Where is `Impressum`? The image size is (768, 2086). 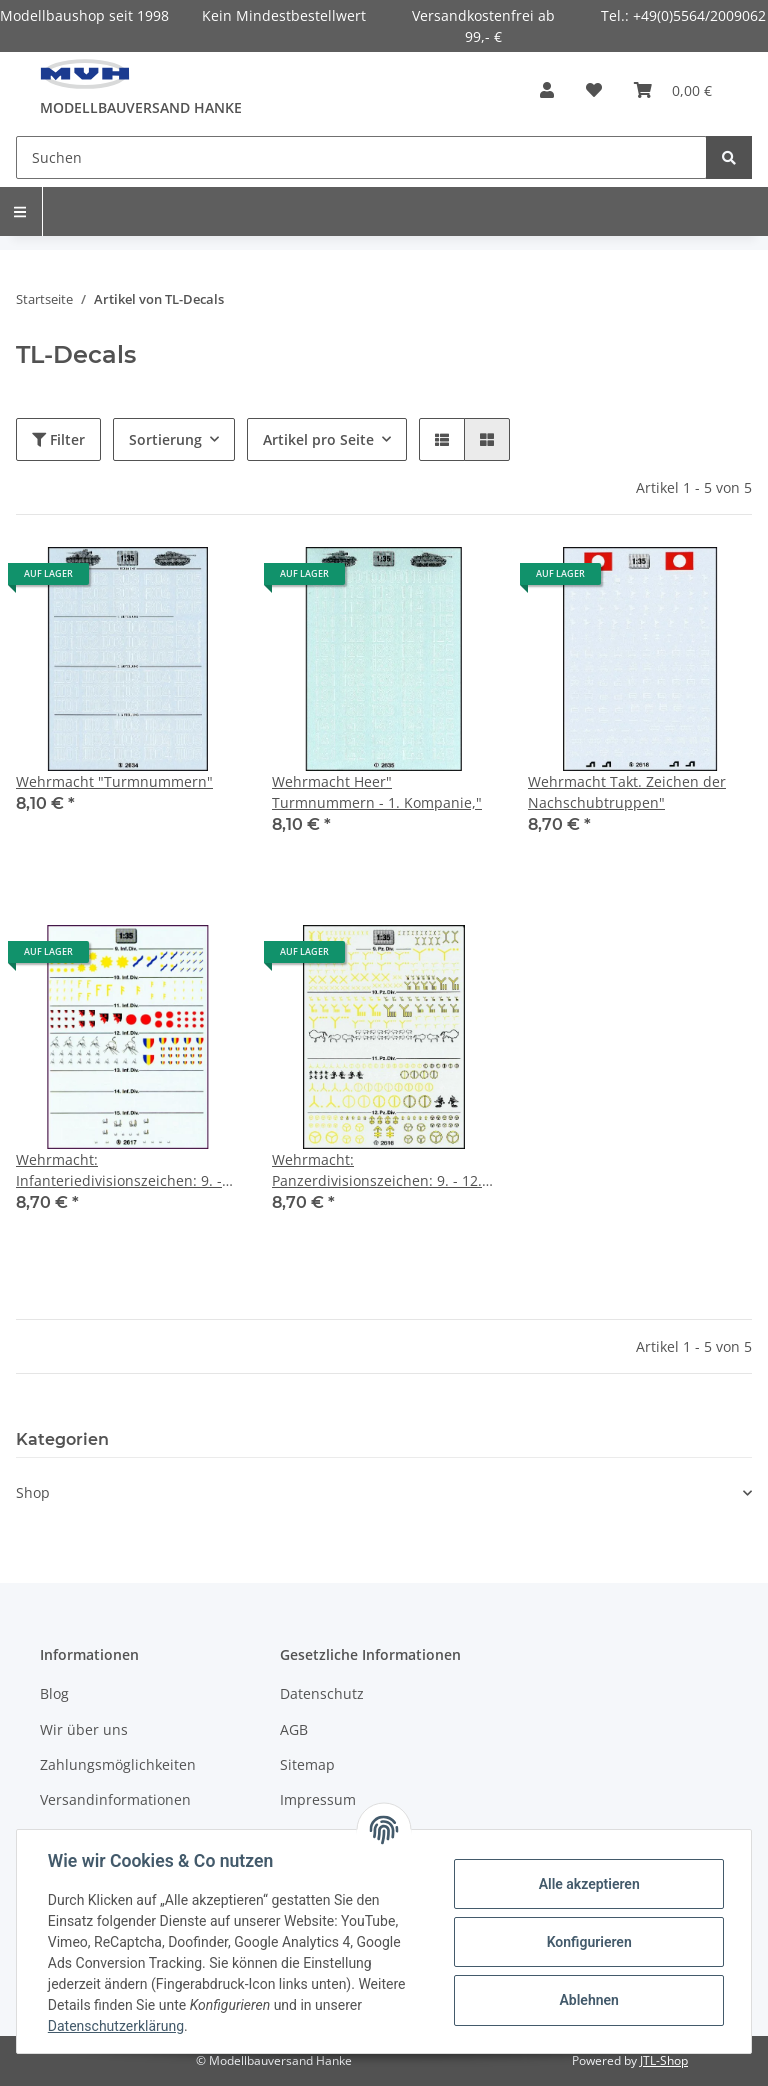
Impressum is located at coordinates (318, 1799).